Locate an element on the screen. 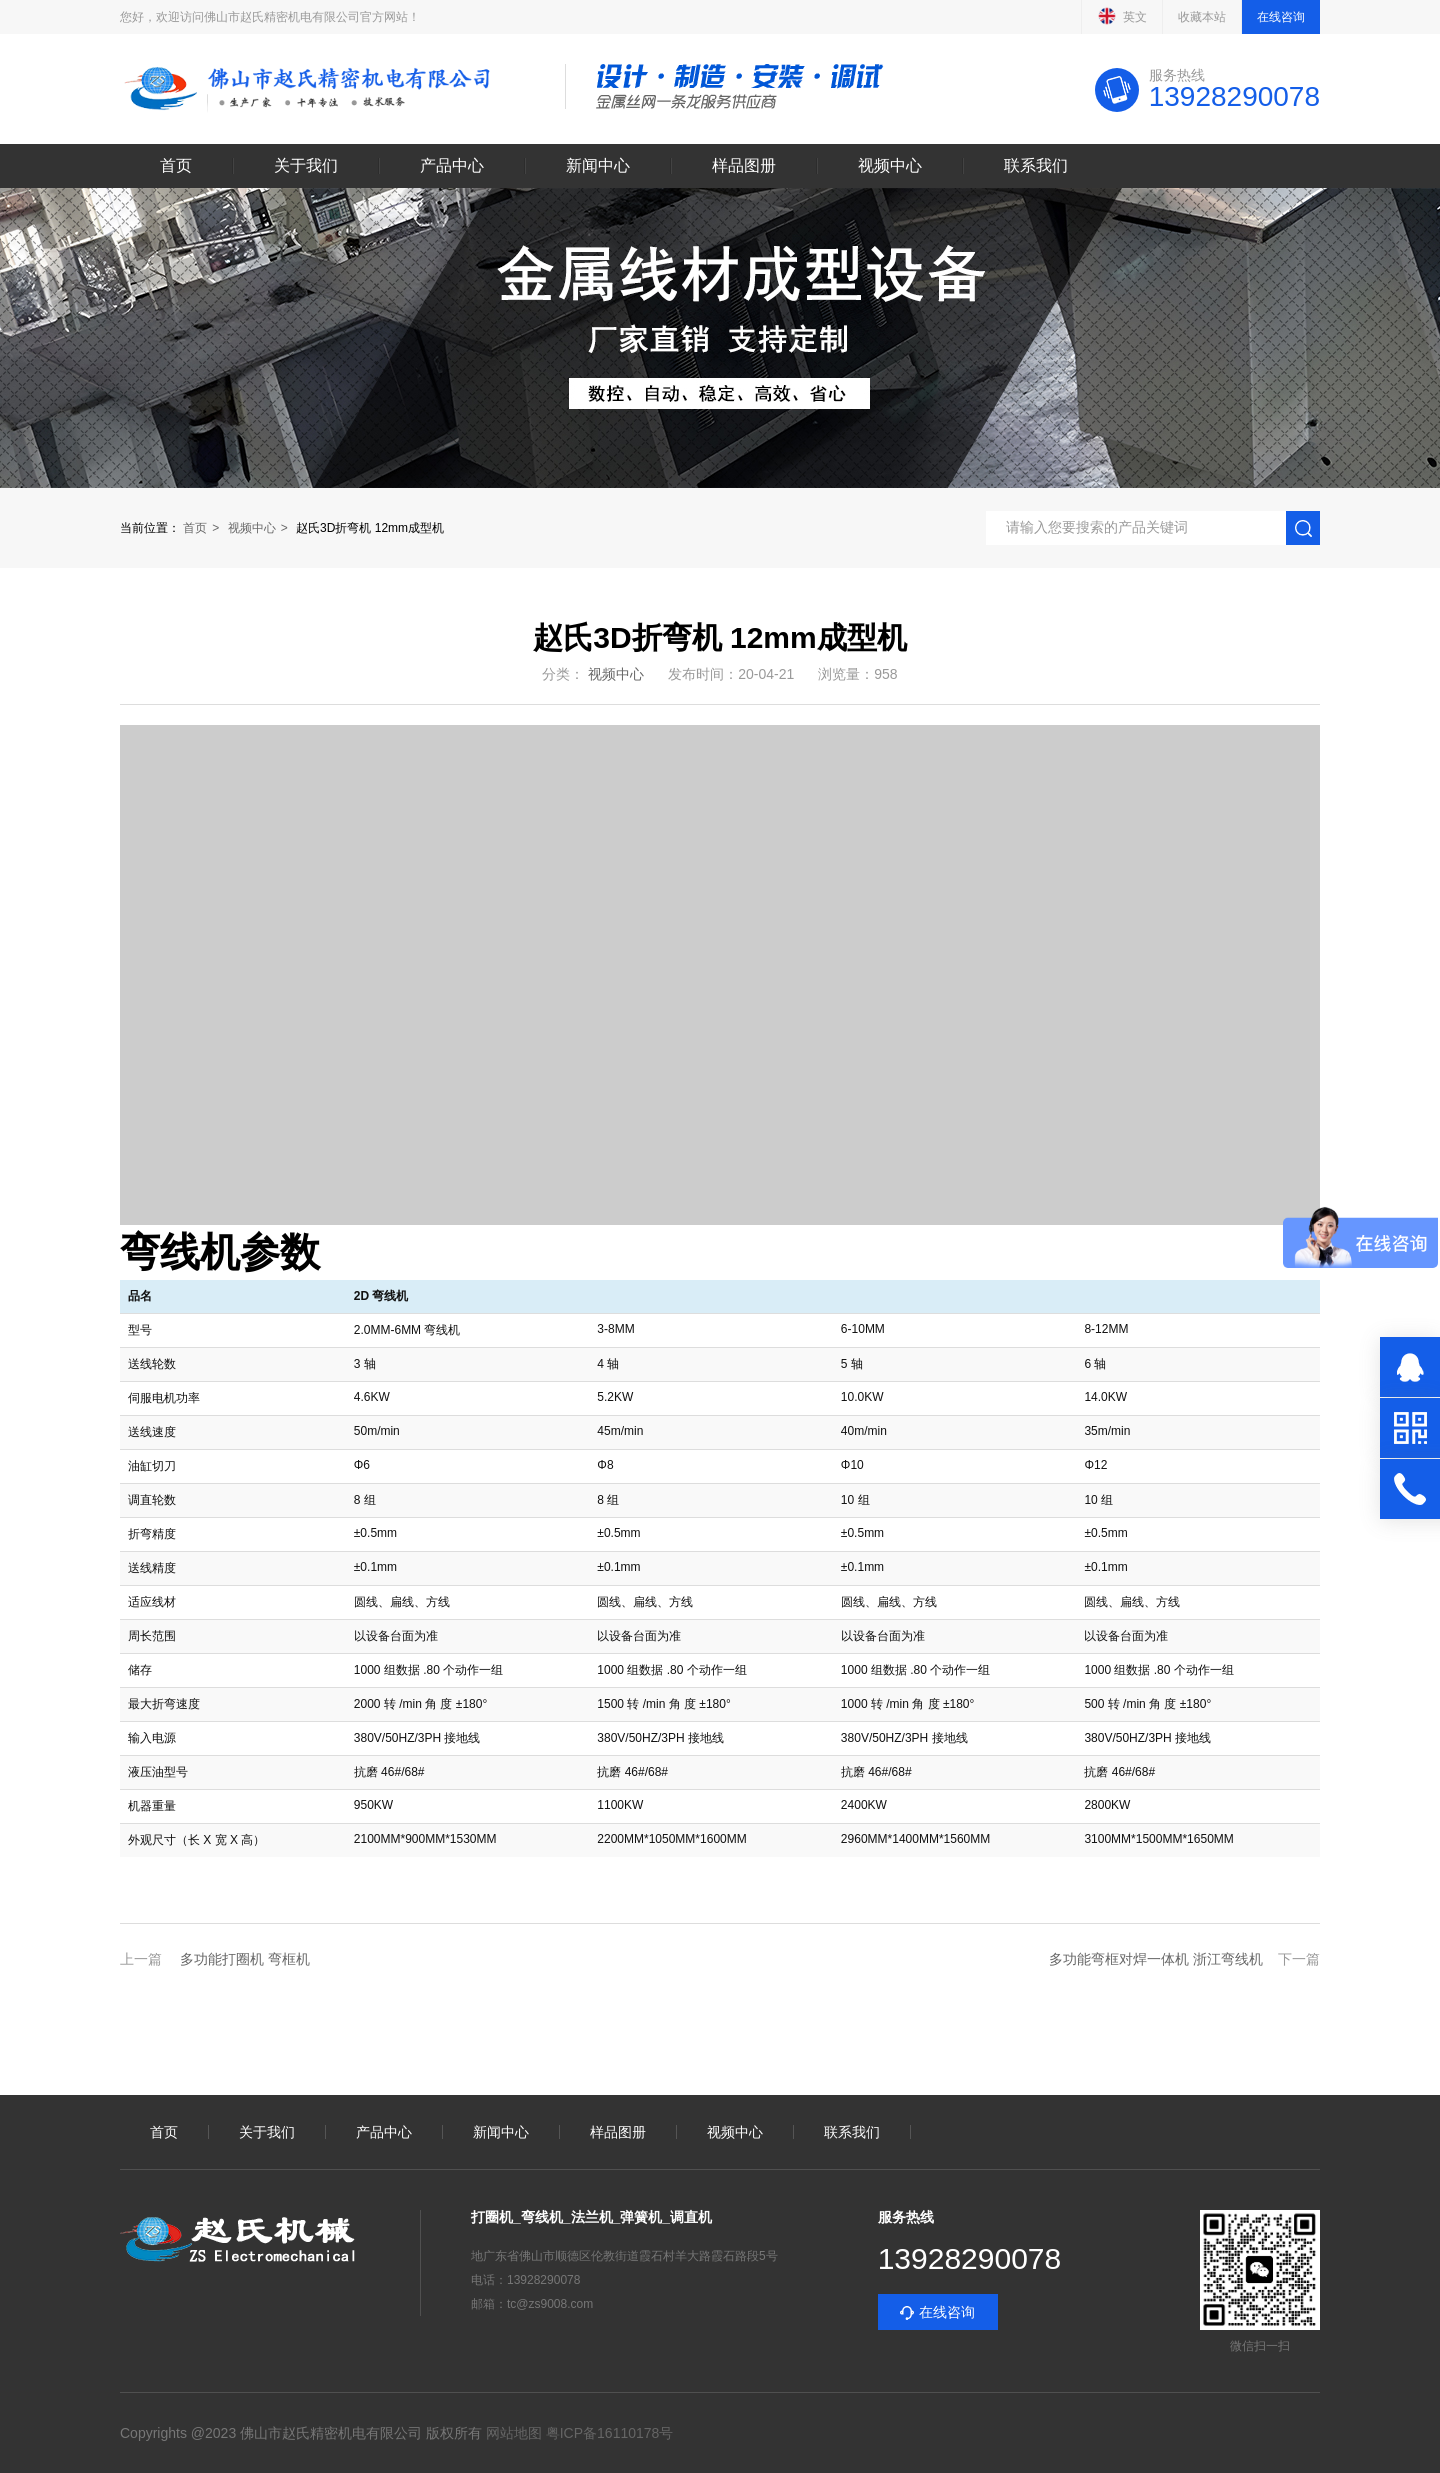 The image size is (1440, 2473). 在线咨询 is located at coordinates (1281, 17).